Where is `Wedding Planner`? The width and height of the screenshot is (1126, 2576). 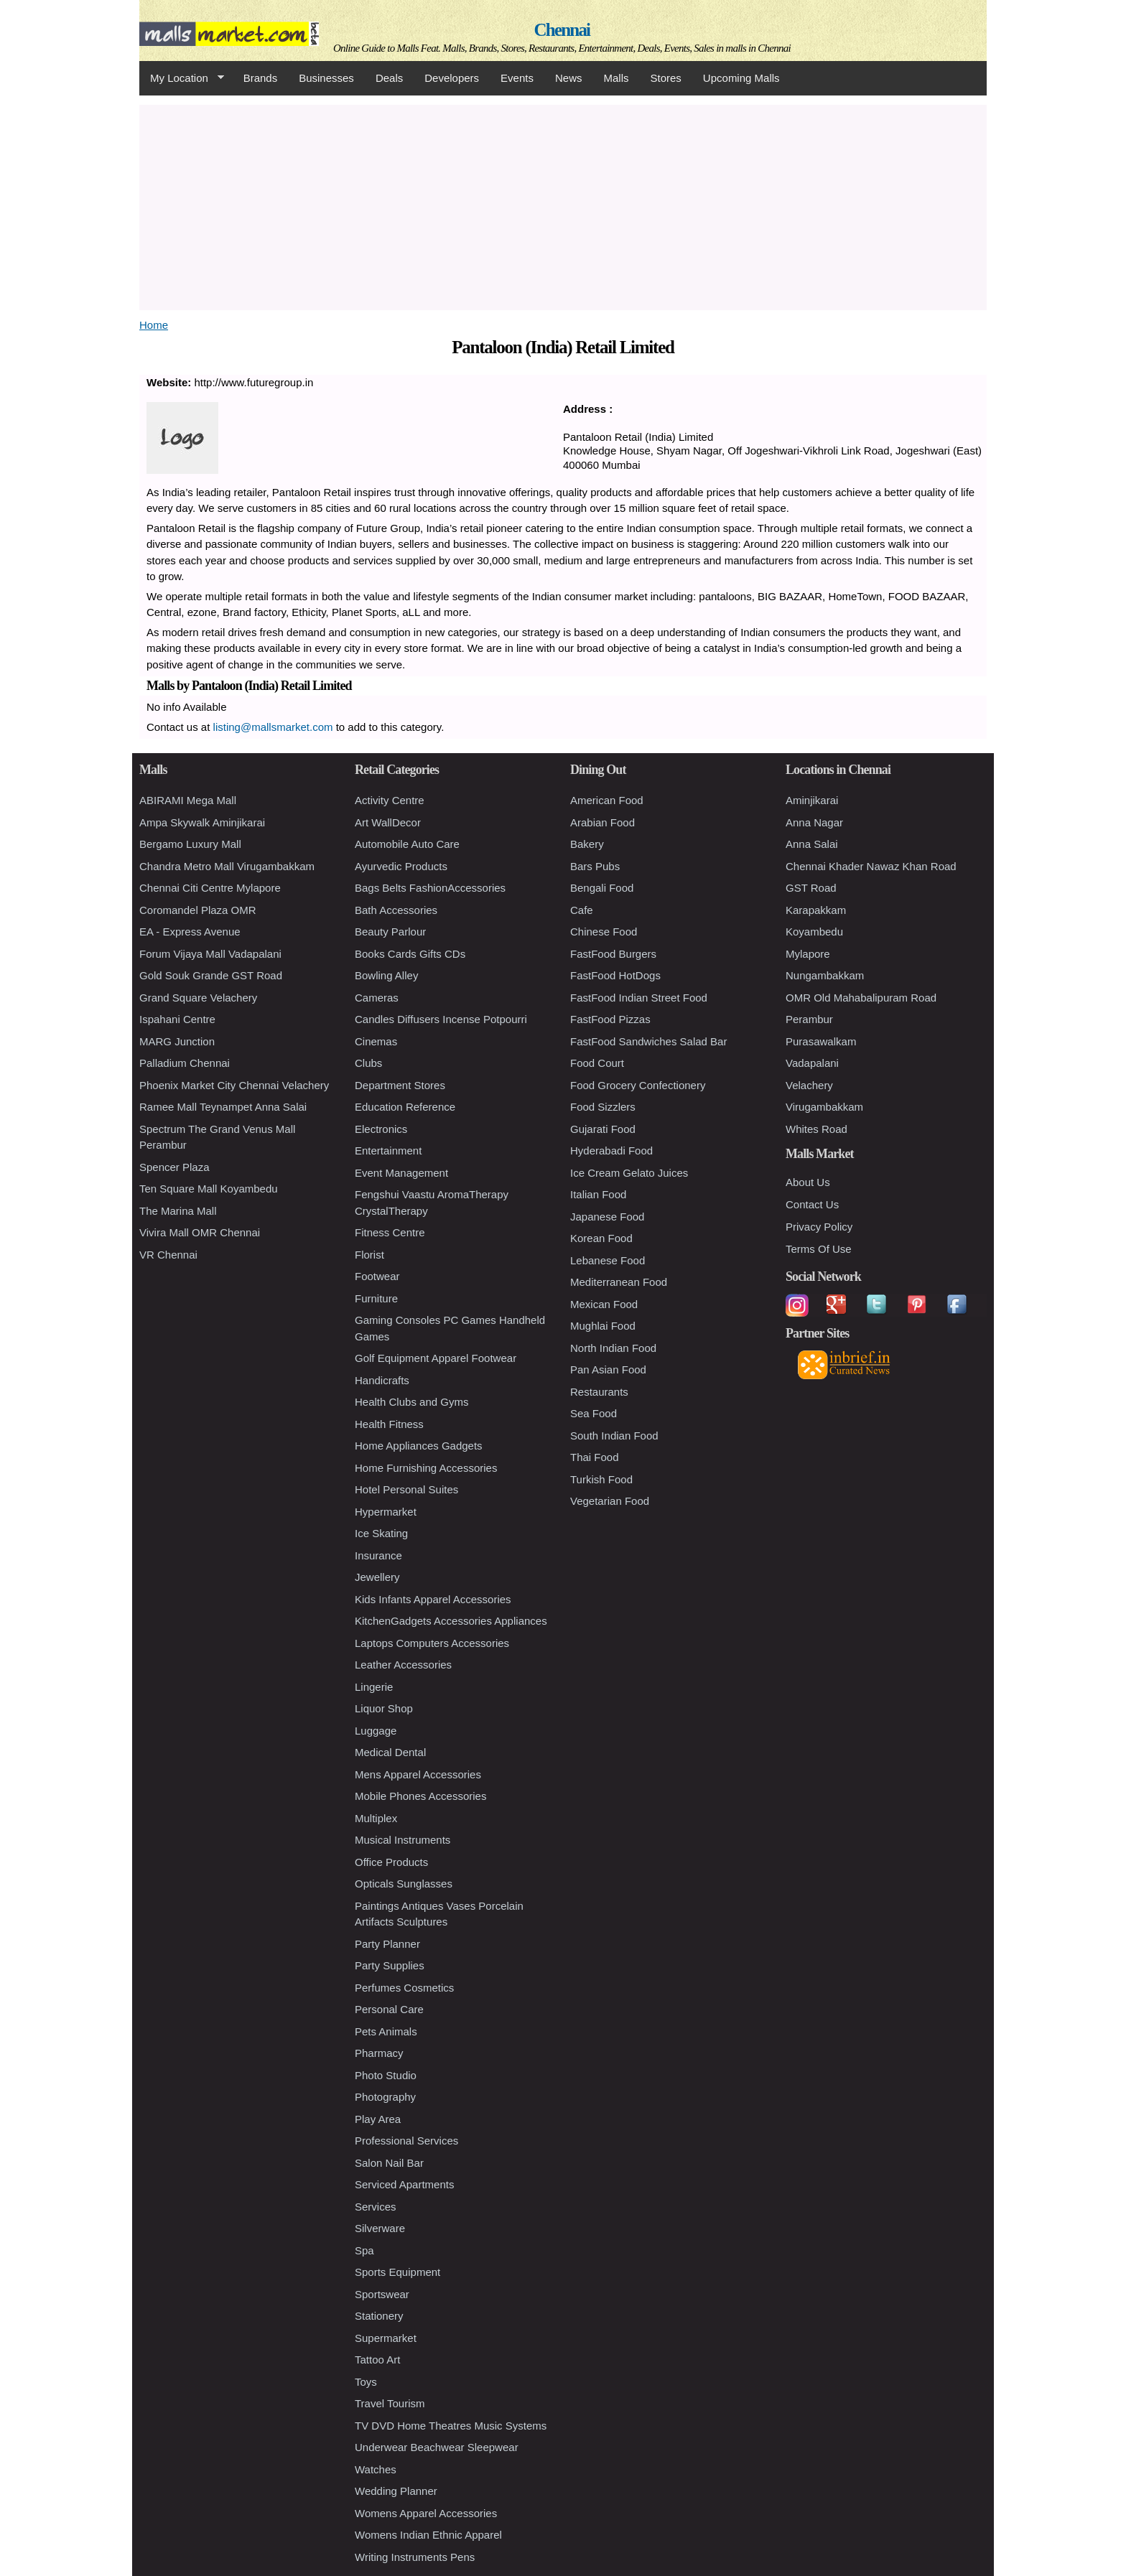 Wedding Planner is located at coordinates (396, 2491).